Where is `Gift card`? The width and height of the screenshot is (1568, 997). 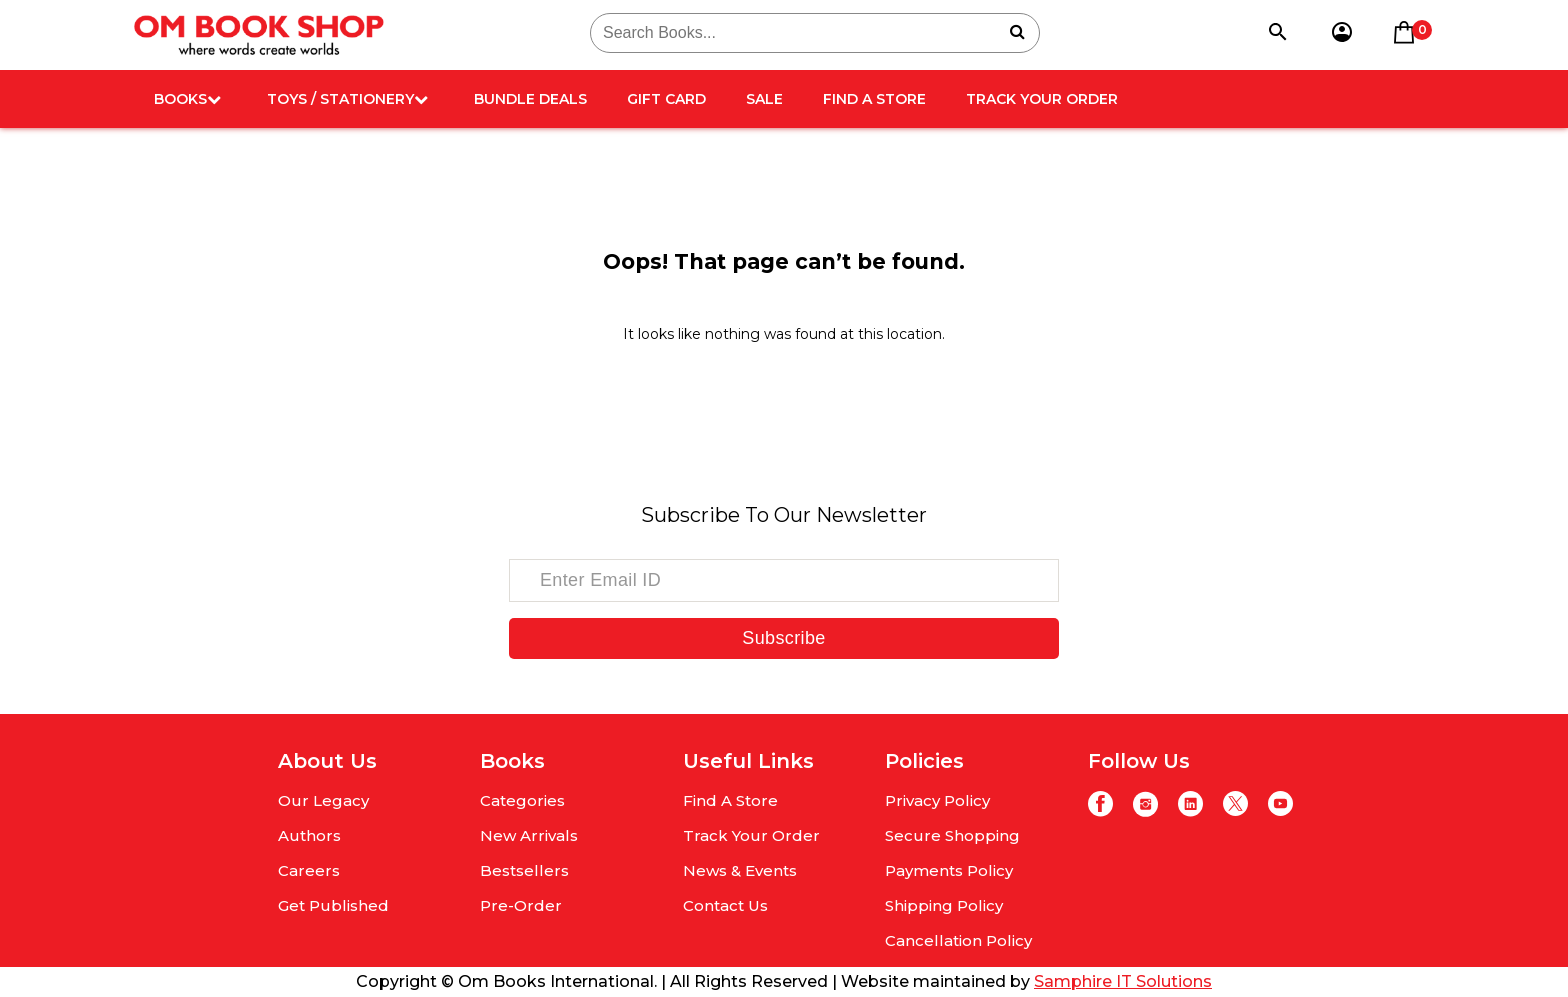 Gift card is located at coordinates (666, 99).